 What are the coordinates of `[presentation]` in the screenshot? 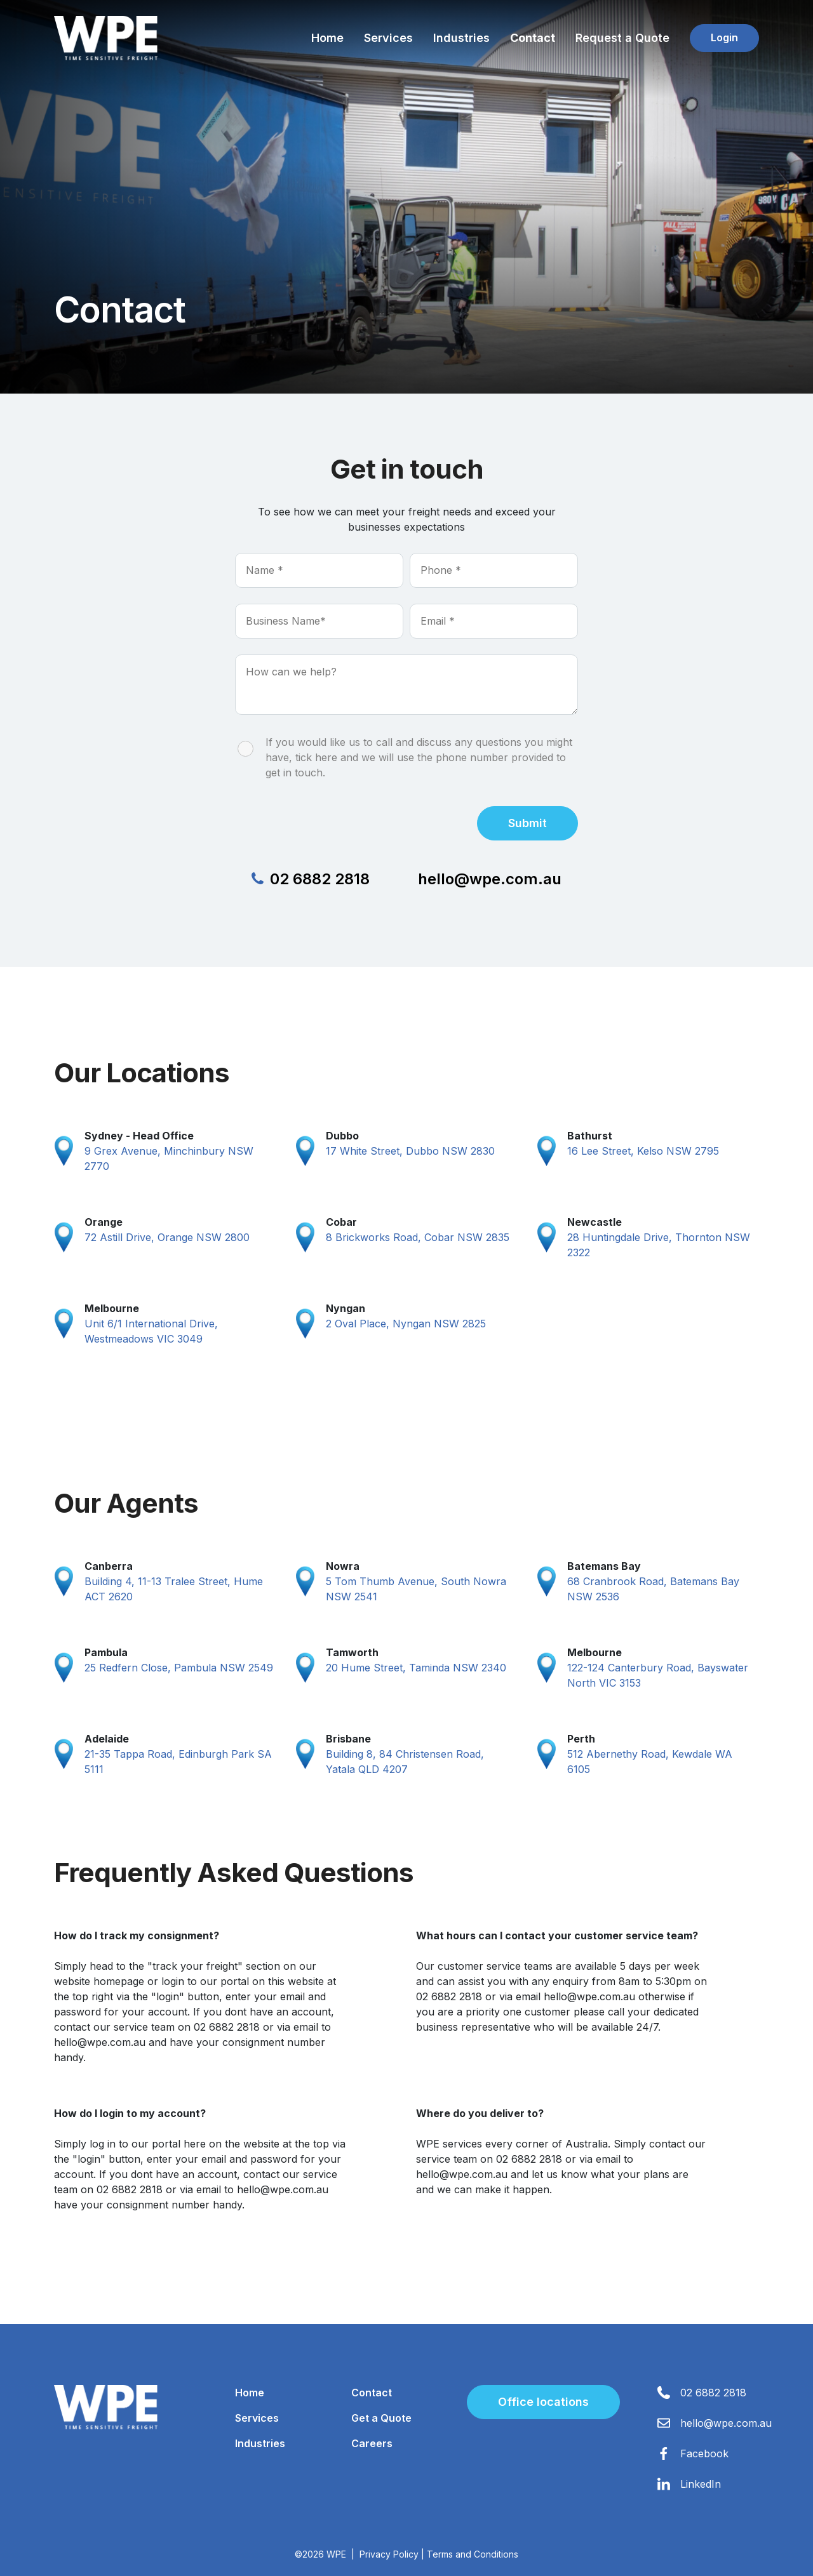 It's located at (331, 821).